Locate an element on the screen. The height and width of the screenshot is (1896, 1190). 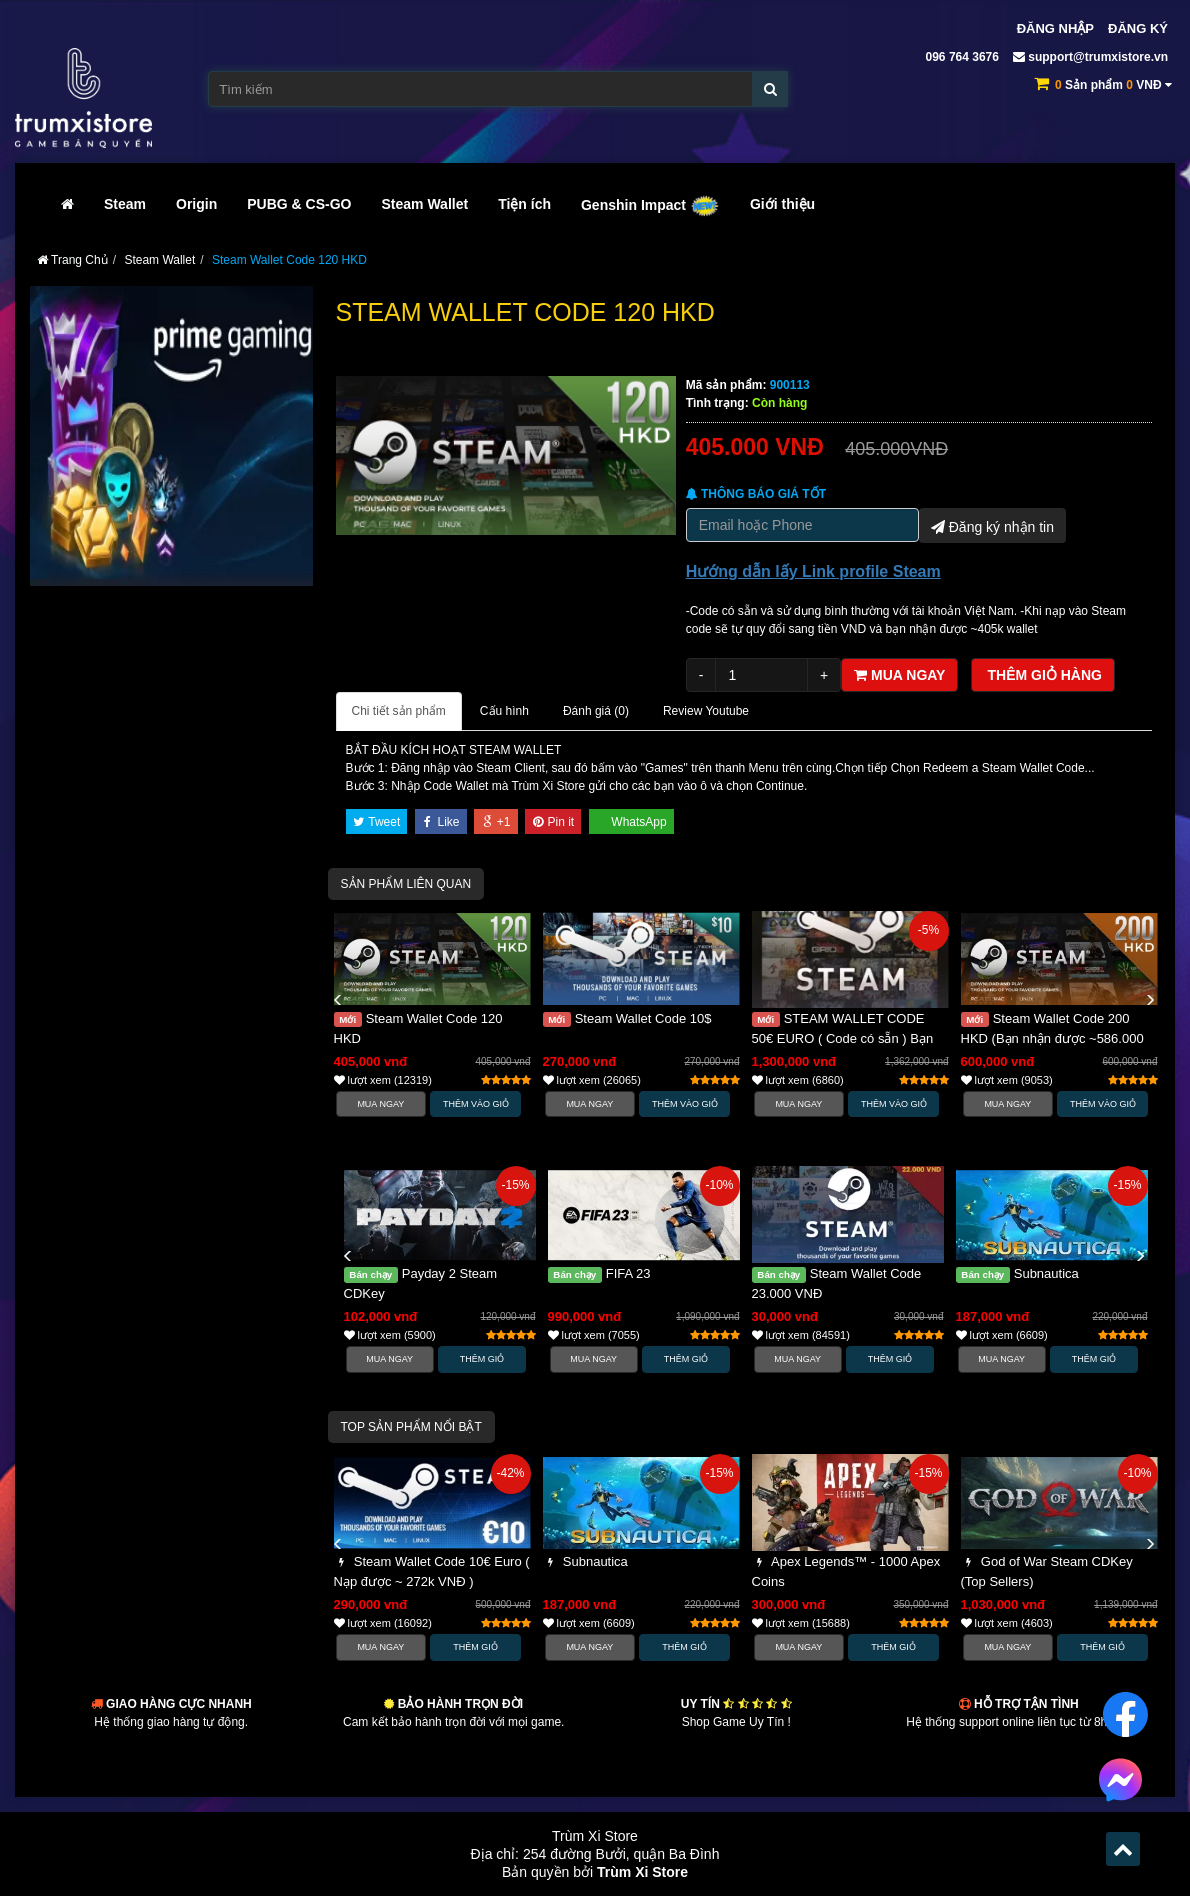
Review Youtube is located at coordinates (706, 711).